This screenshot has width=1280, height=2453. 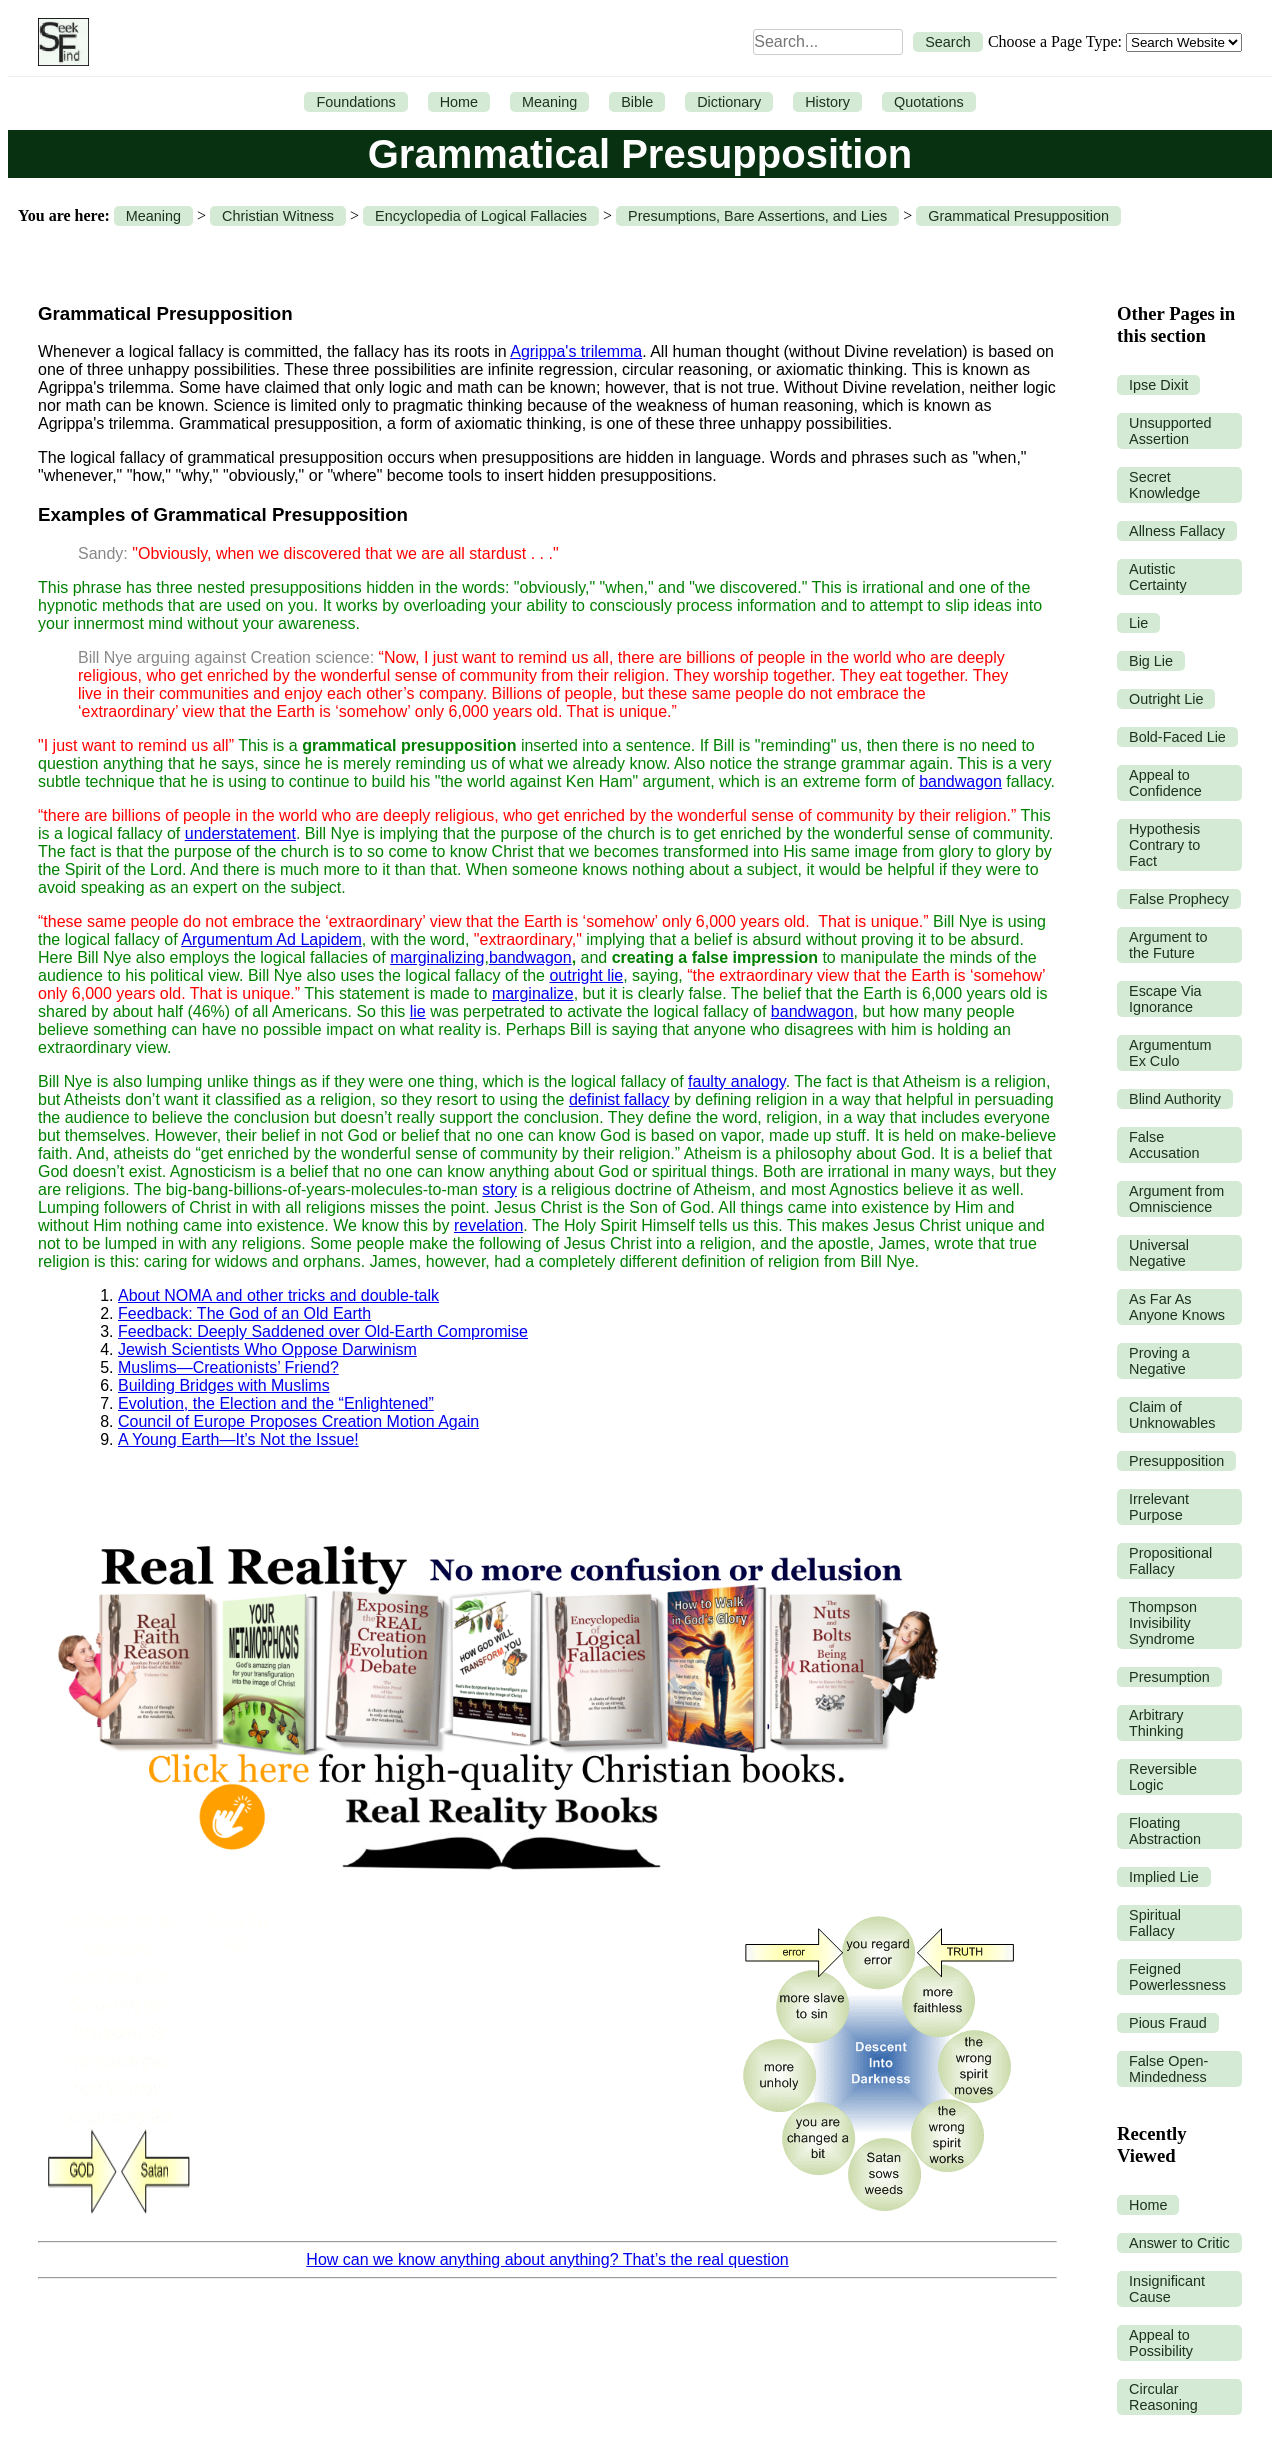 I want to click on Foundations, so click(x=355, y=102).